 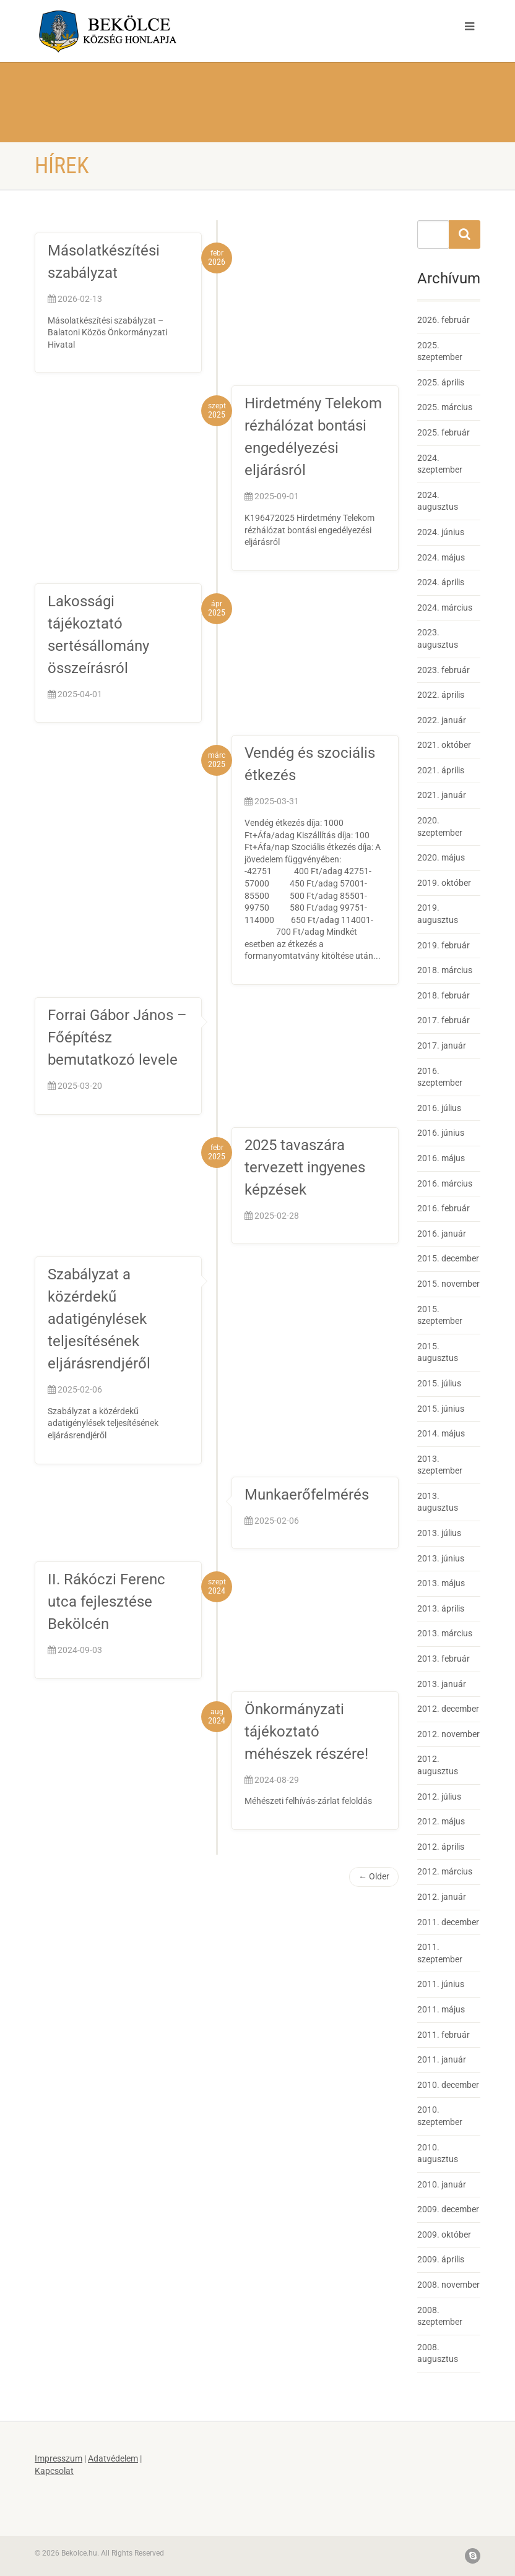 I want to click on 2010. szeptember, so click(x=439, y=2116).